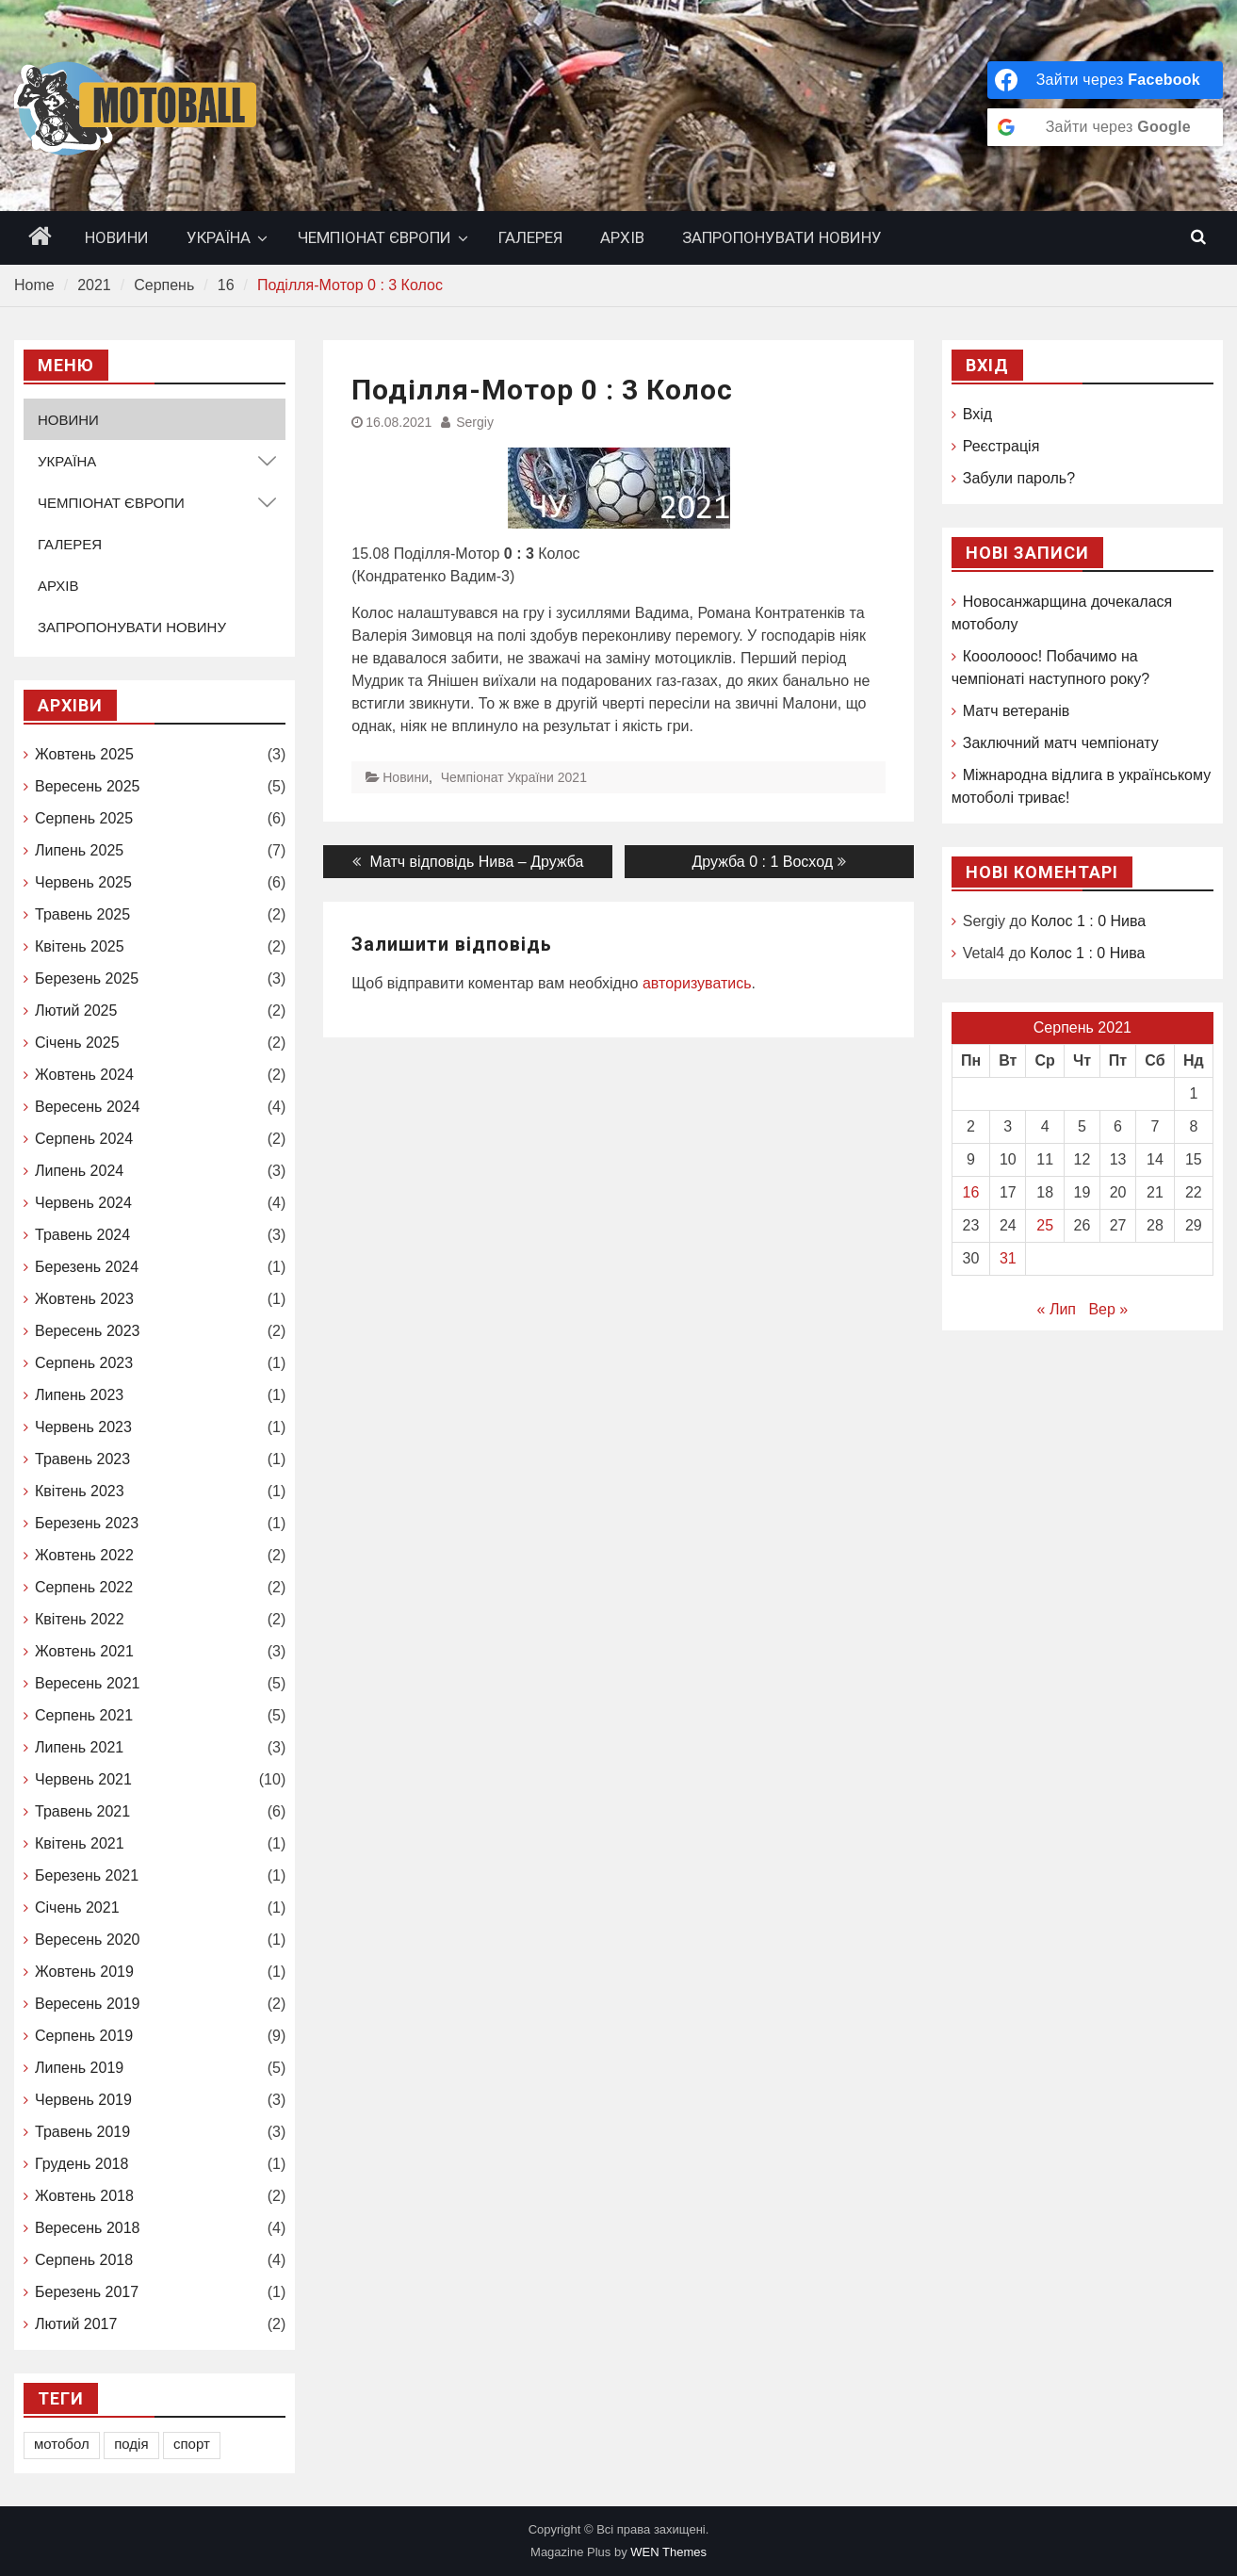  Describe the element at coordinates (219, 237) in the screenshot. I see `УКРАЇНА` at that location.